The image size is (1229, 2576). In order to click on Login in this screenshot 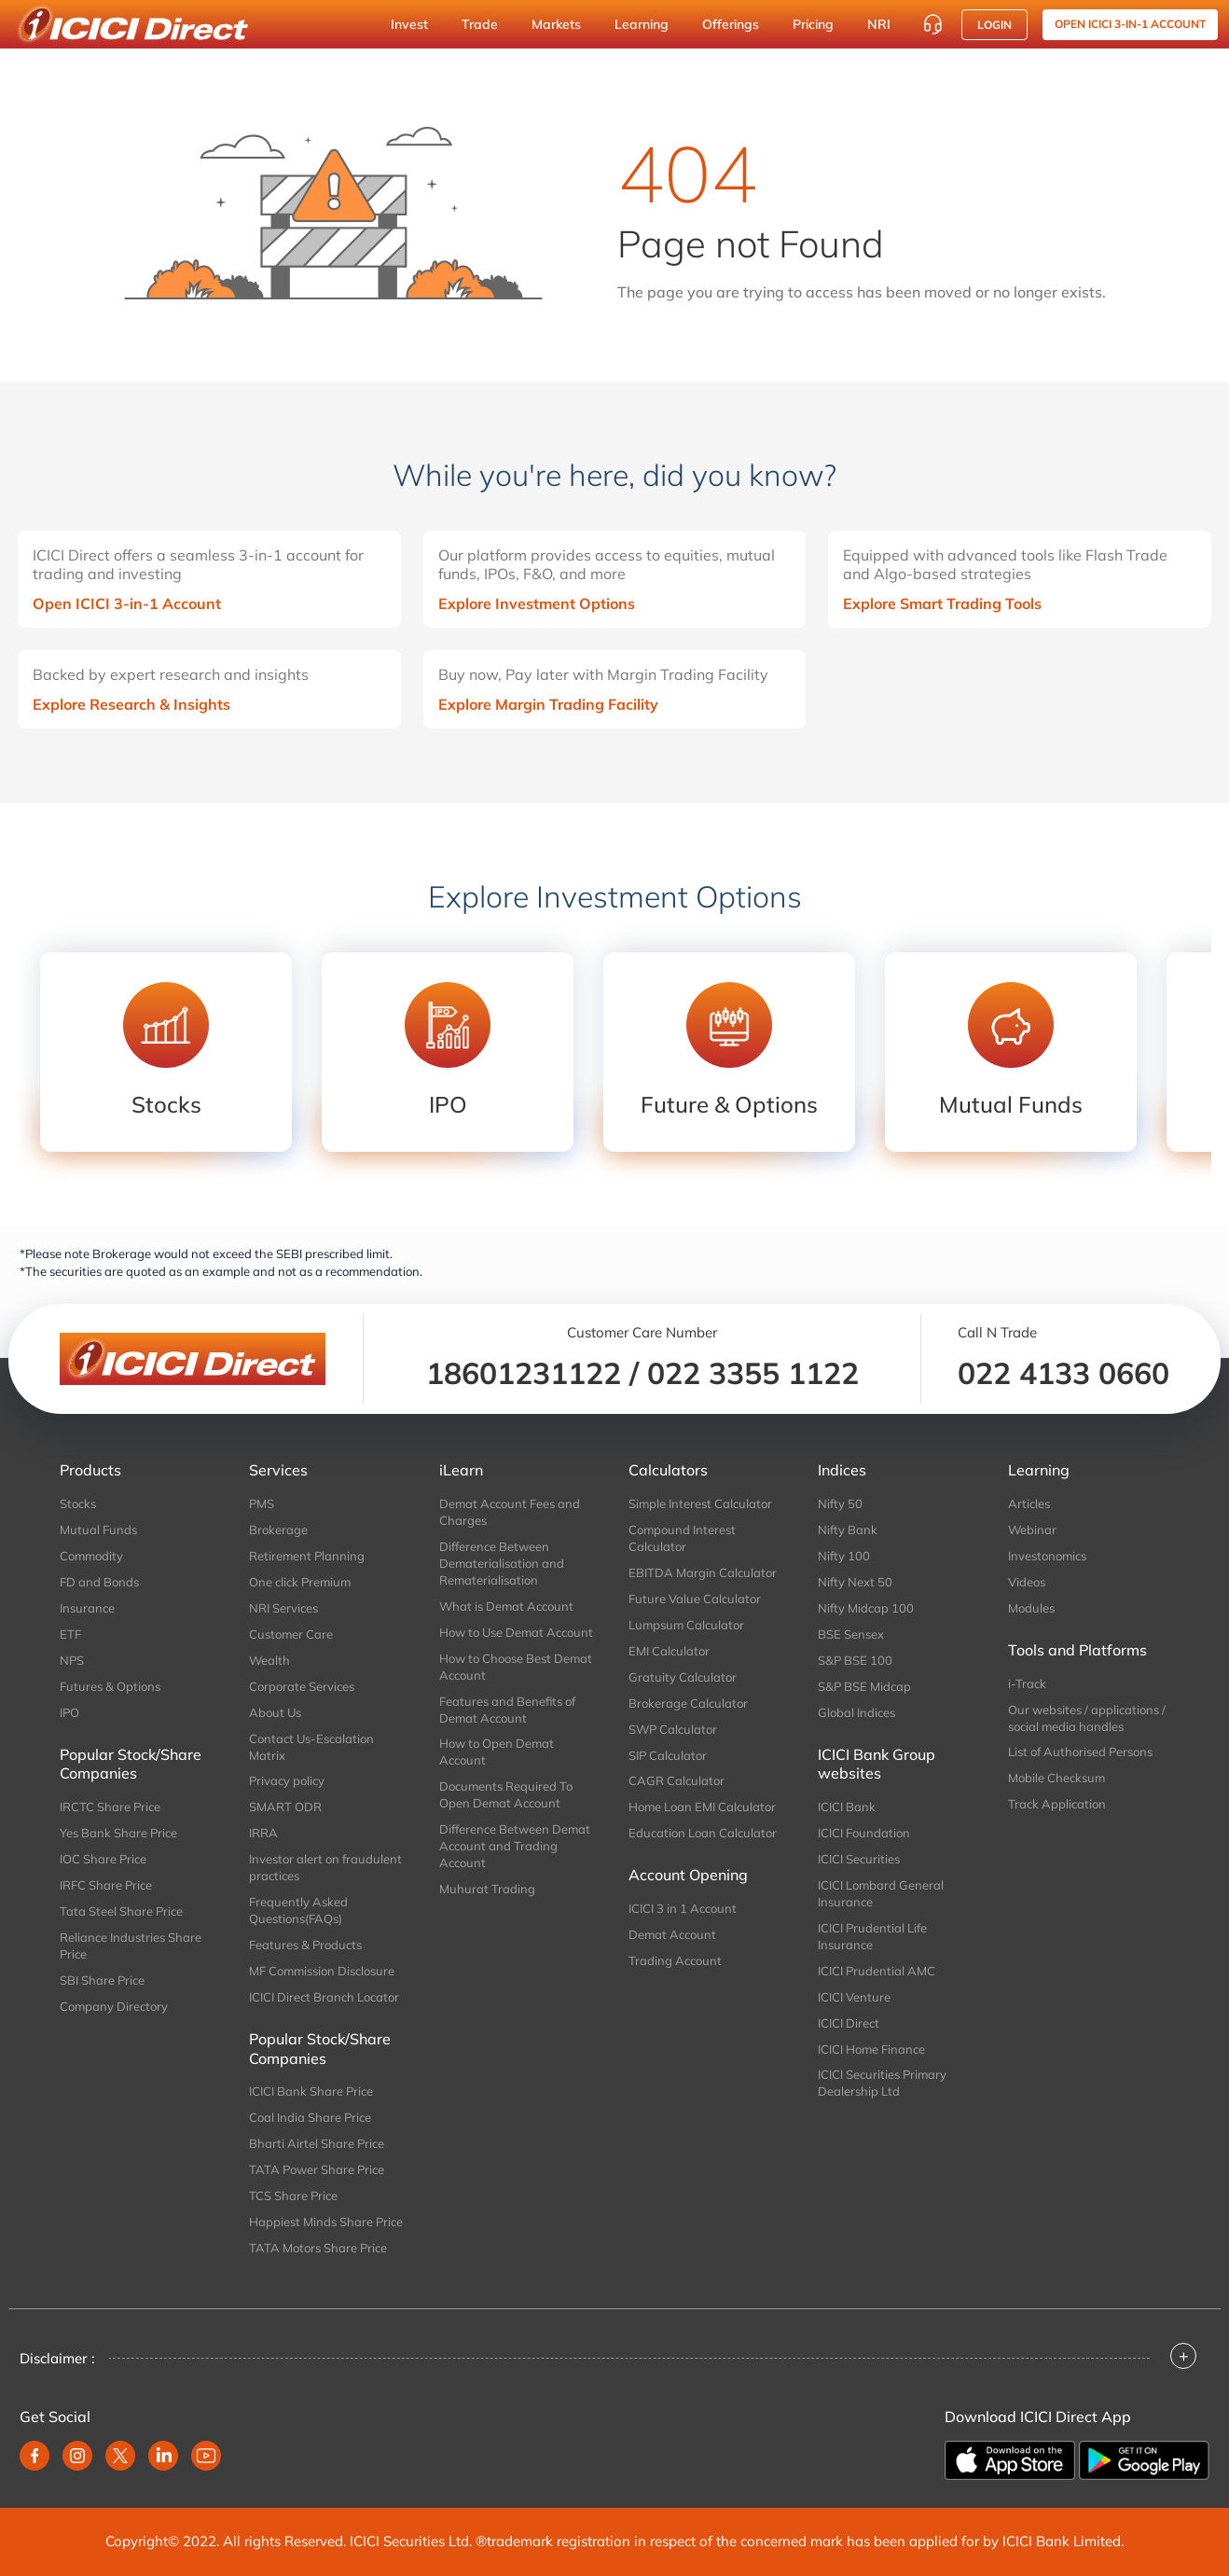, I will do `click(994, 25)`.